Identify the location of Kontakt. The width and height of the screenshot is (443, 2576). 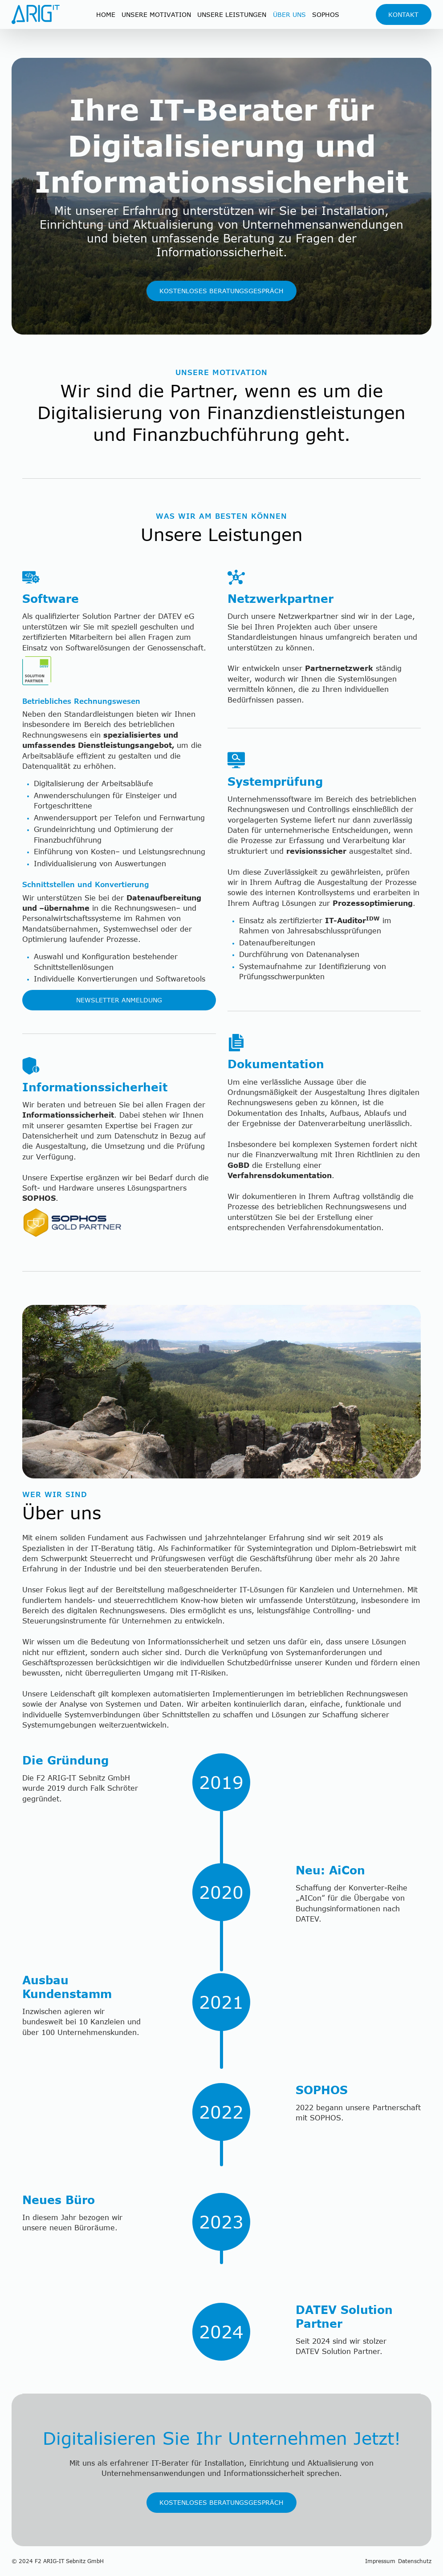
(403, 14).